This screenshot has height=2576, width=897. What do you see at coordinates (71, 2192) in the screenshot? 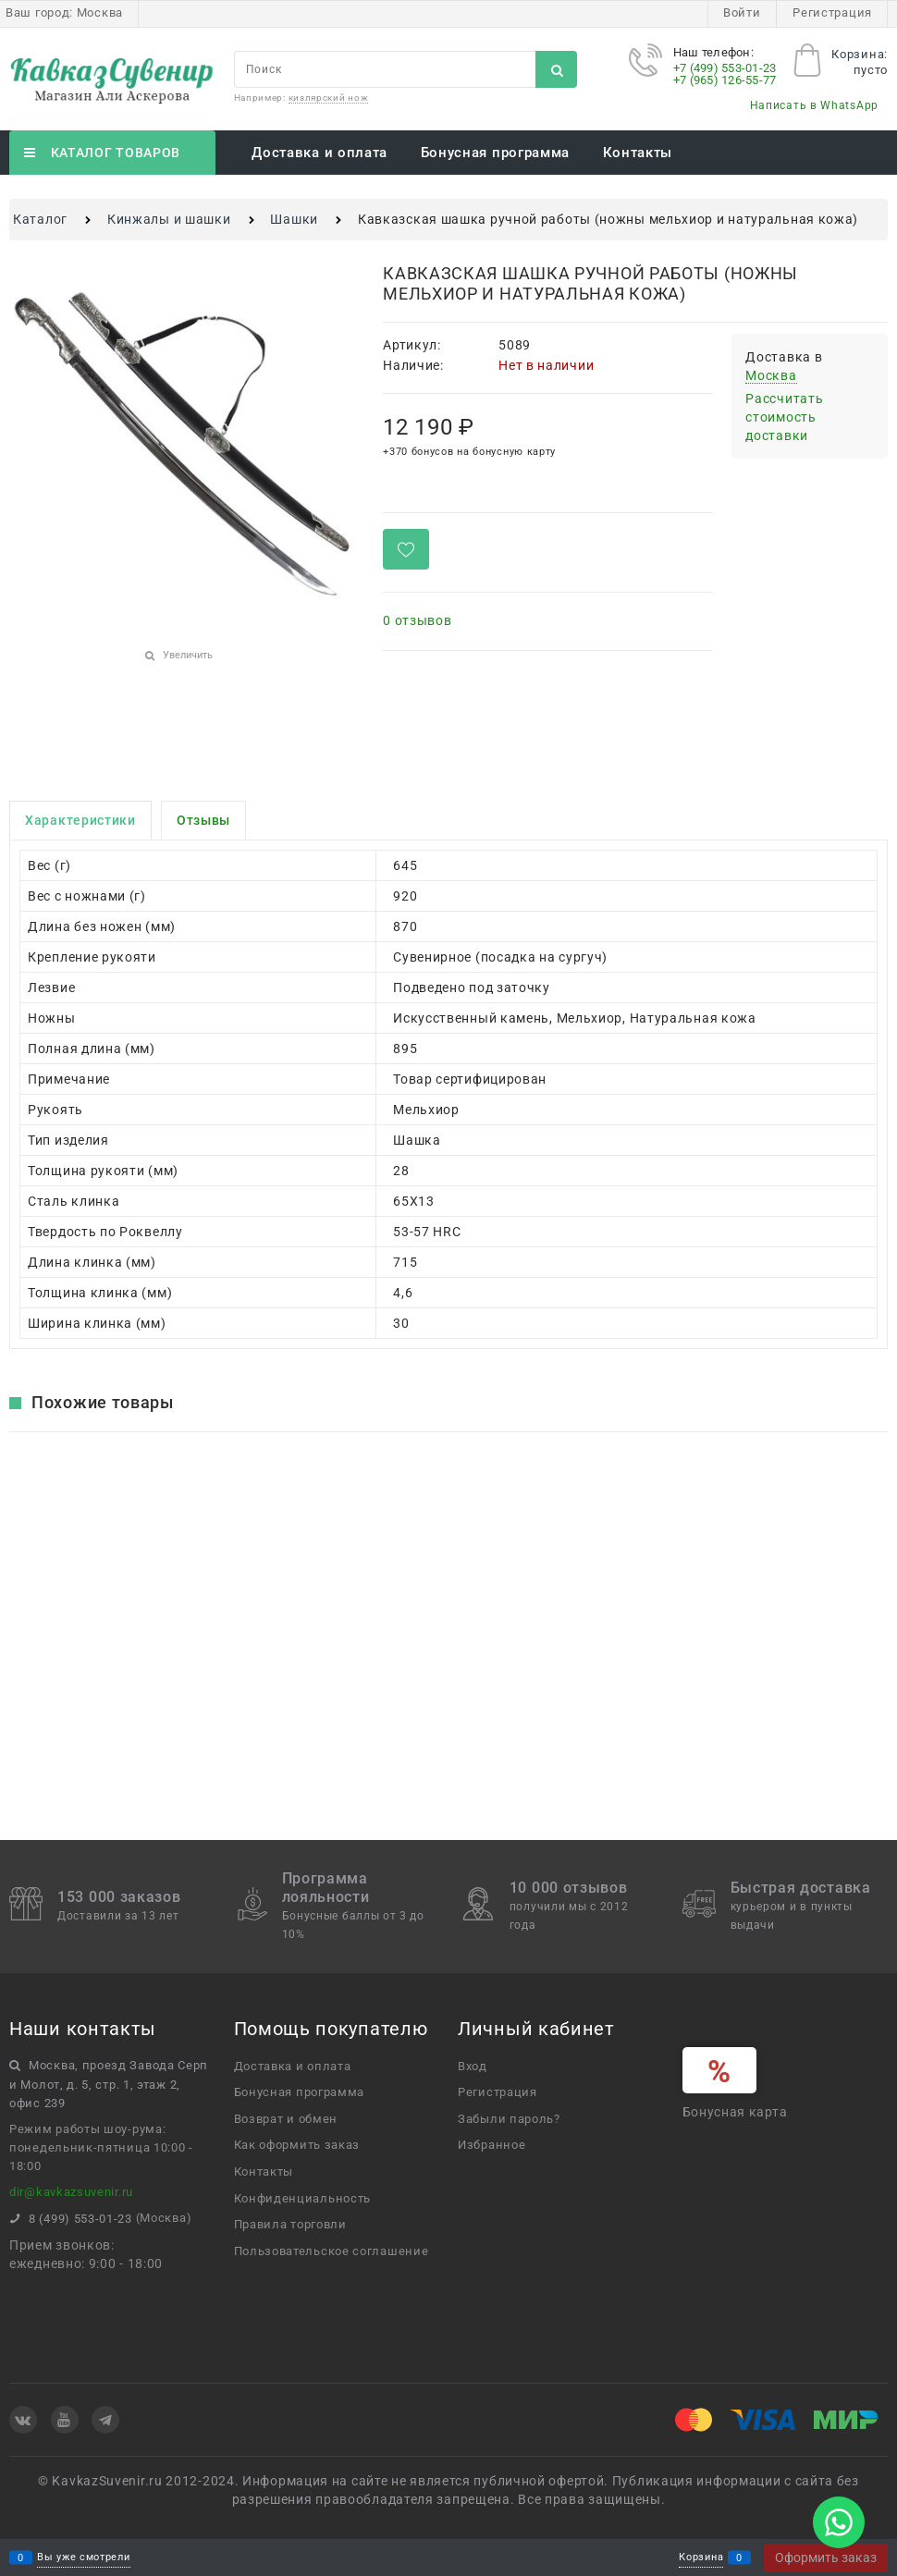
I see `dir@kavkazsuvenir.ru` at bounding box center [71, 2192].